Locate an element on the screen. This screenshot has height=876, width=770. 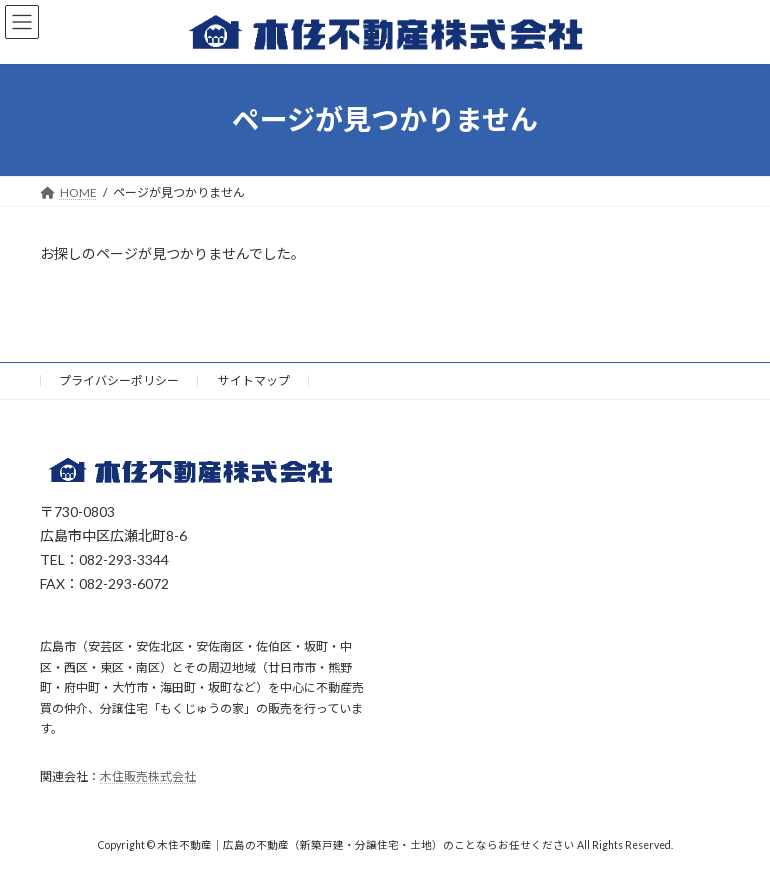
サイトマップ is located at coordinates (254, 380).